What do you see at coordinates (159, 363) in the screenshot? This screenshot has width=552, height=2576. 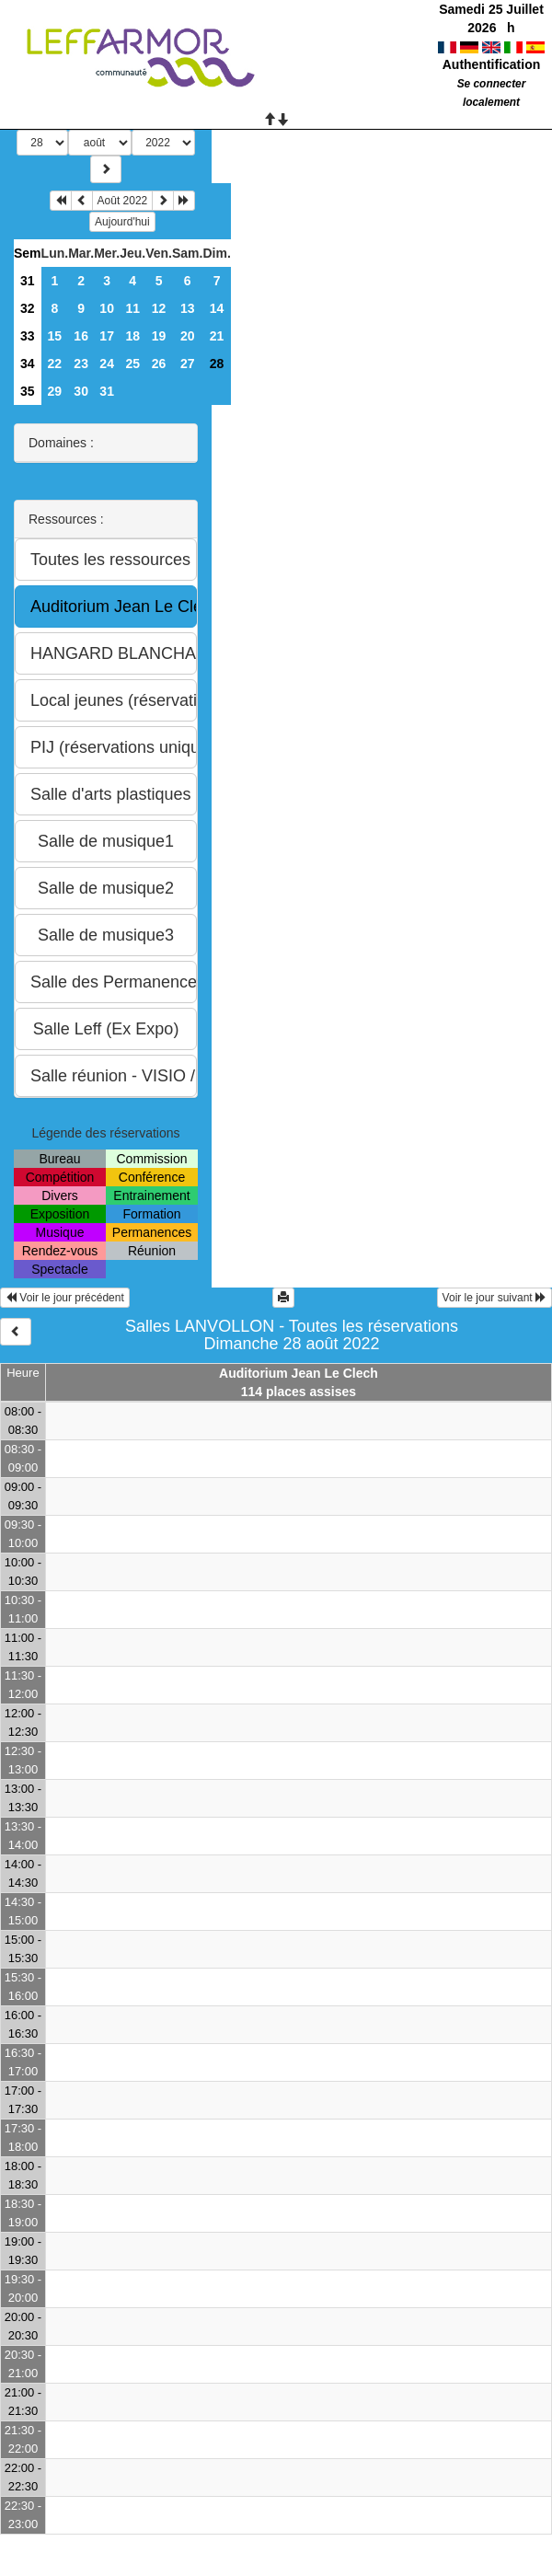 I see `26` at bounding box center [159, 363].